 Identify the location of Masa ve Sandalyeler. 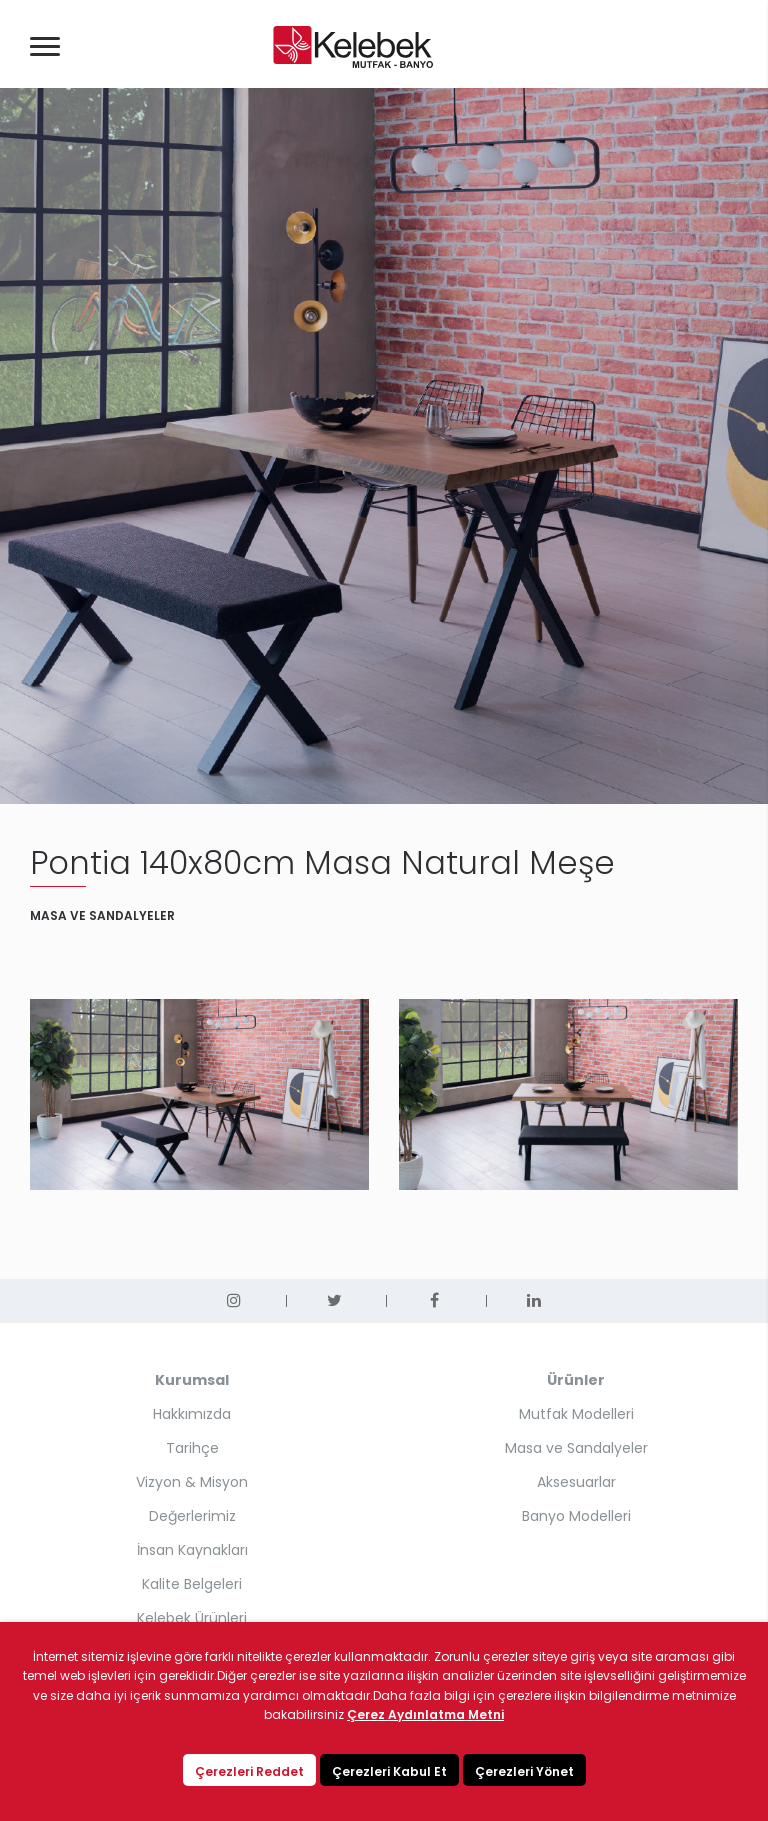
(576, 1448).